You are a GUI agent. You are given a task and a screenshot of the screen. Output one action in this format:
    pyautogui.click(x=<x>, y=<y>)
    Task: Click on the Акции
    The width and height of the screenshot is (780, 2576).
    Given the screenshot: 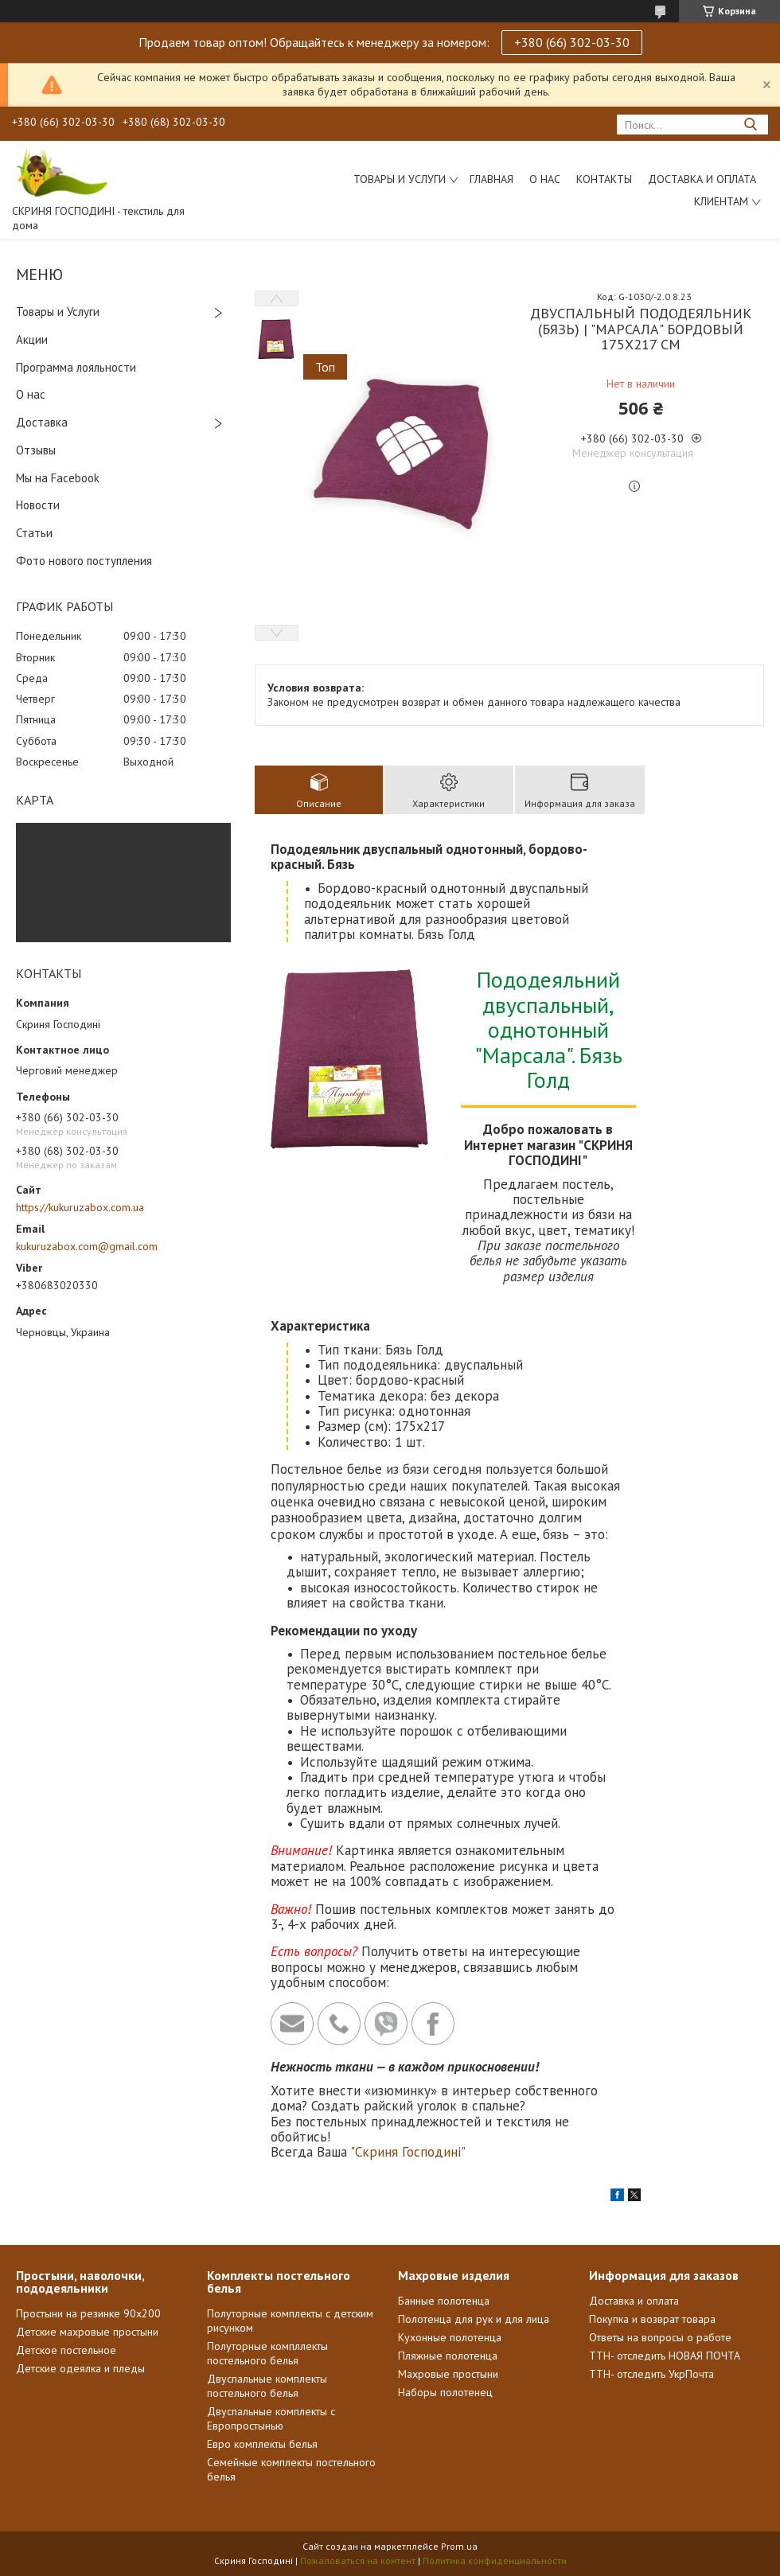 What is the action you would take?
    pyautogui.click(x=32, y=339)
    